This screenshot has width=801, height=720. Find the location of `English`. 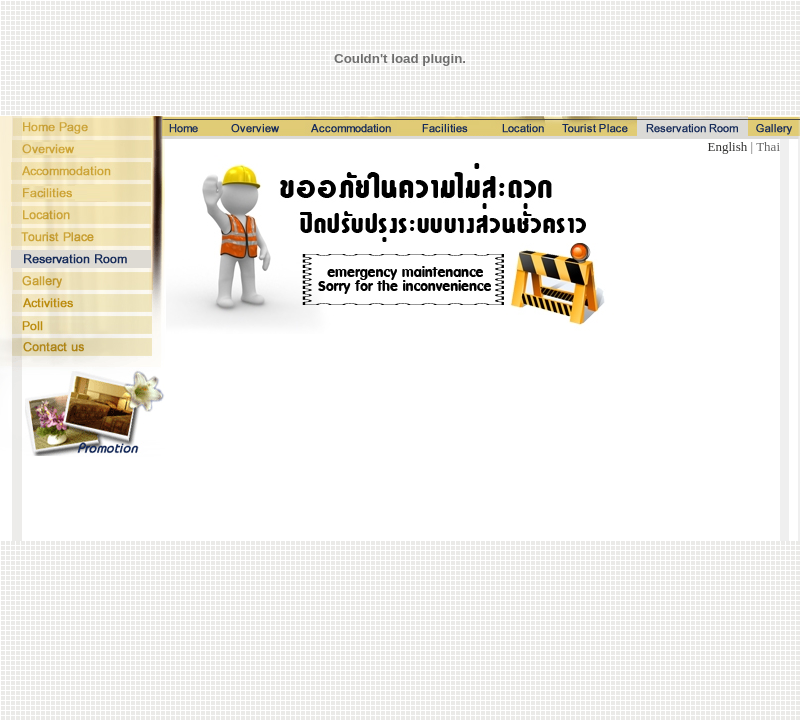

English is located at coordinates (729, 146).